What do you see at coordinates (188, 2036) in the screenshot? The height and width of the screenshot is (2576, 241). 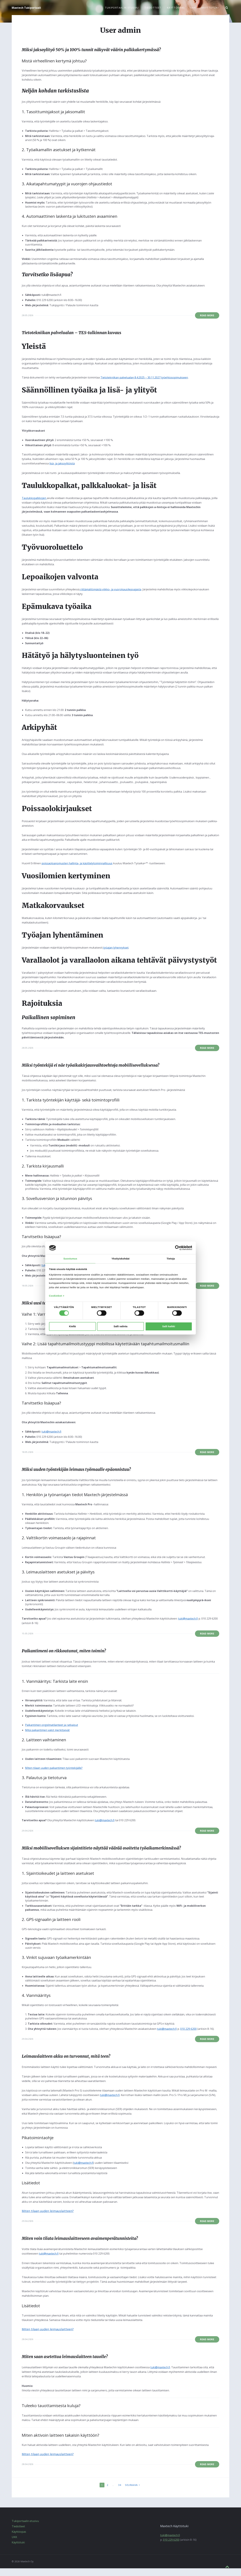 I see `010 229 6200` at bounding box center [188, 2036].